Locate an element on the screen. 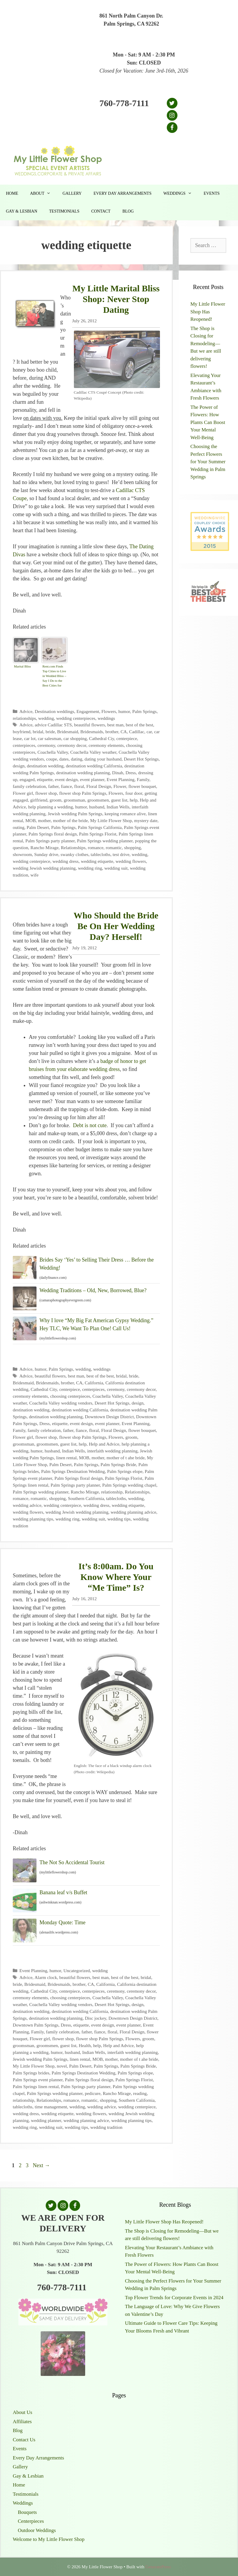 This screenshot has width=238, height=2576. Dress is located at coordinates (131, 772).